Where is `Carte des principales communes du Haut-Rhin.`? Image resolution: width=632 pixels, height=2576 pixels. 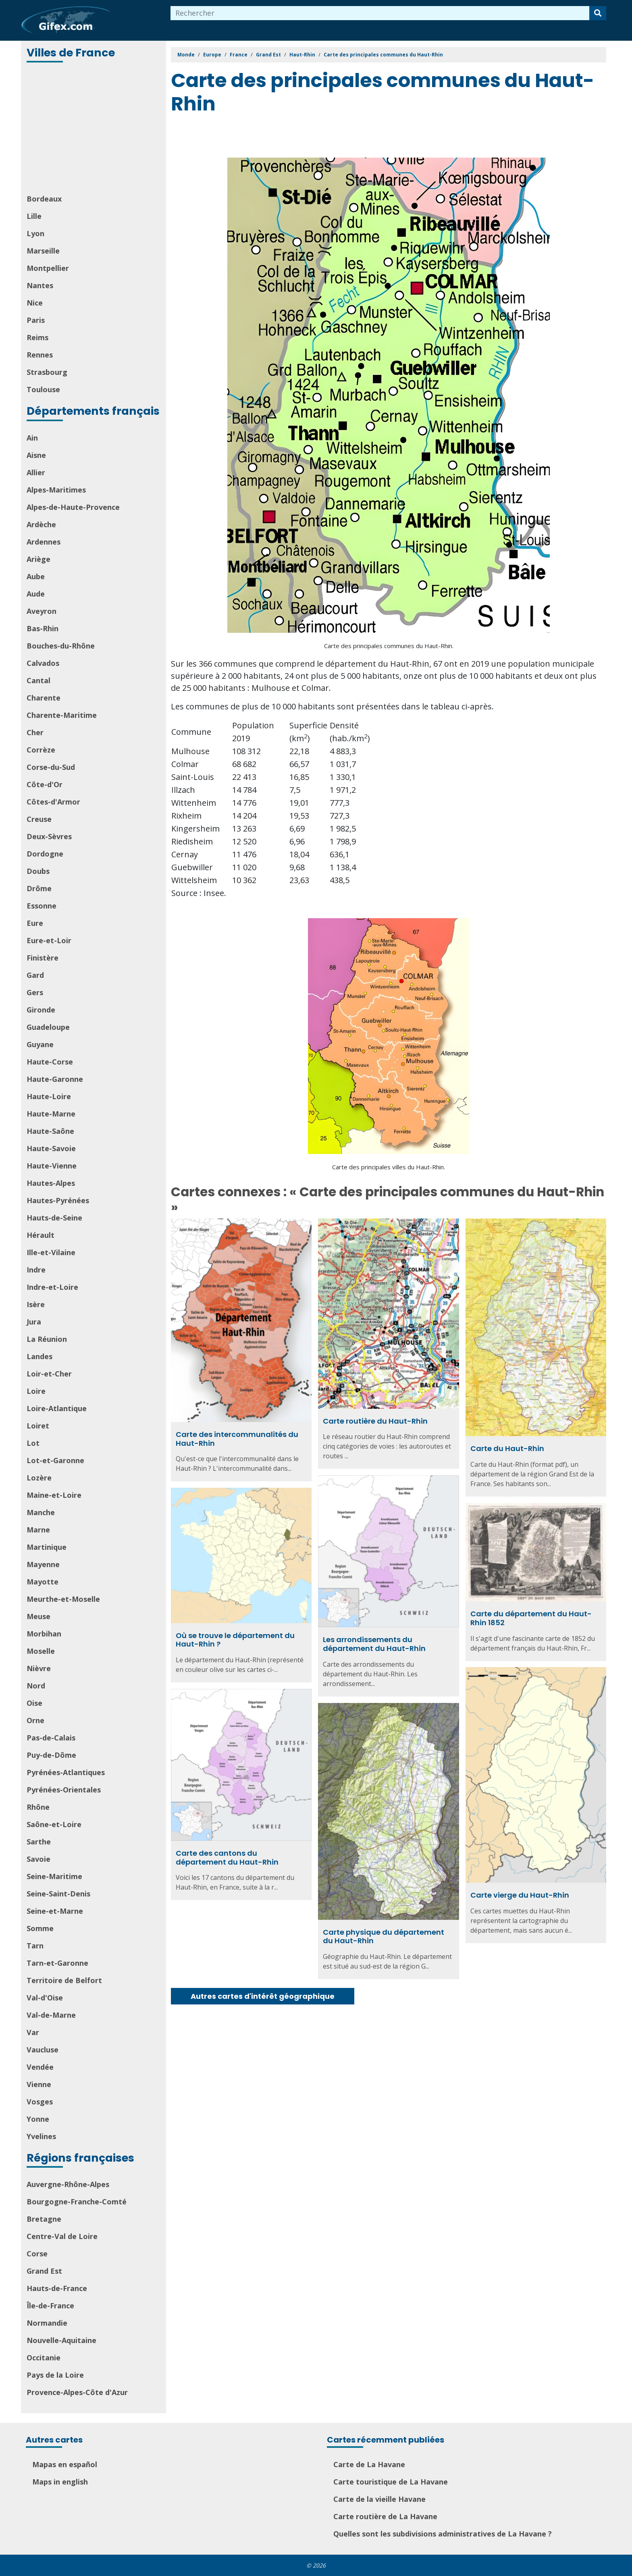
Carte des principales communes du Haut-Rhin. is located at coordinates (388, 646).